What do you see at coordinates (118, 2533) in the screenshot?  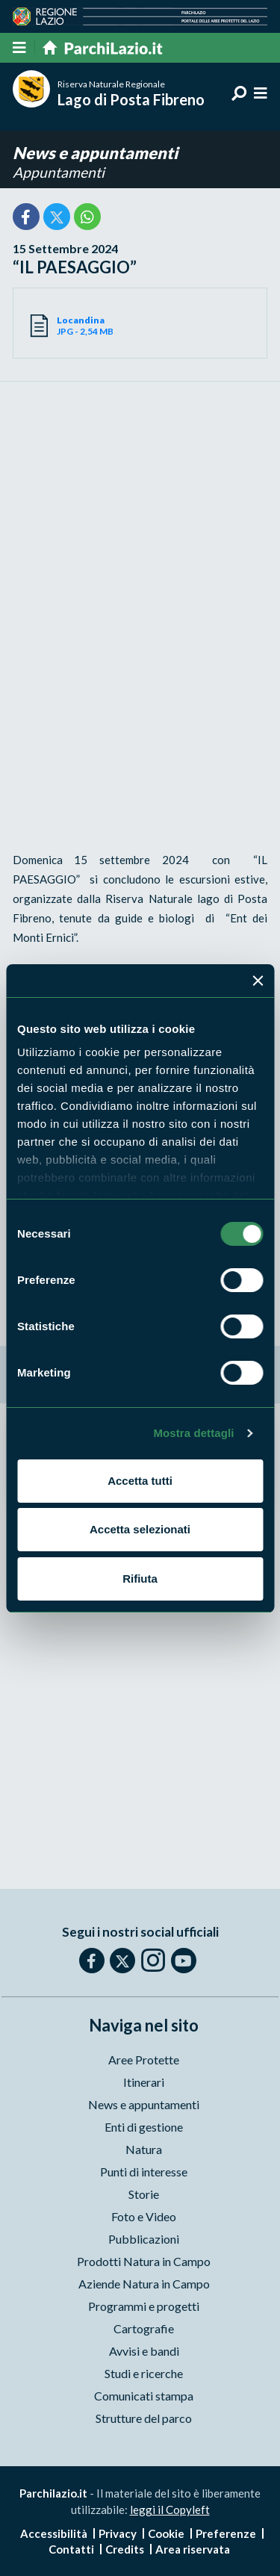 I see `Privacy` at bounding box center [118, 2533].